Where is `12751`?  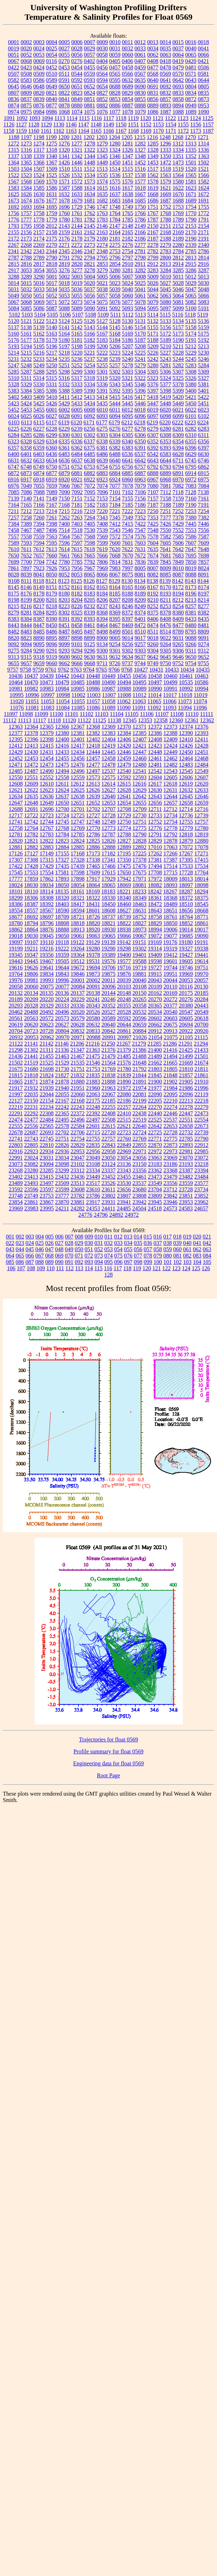
12751 is located at coordinates (140, 822).